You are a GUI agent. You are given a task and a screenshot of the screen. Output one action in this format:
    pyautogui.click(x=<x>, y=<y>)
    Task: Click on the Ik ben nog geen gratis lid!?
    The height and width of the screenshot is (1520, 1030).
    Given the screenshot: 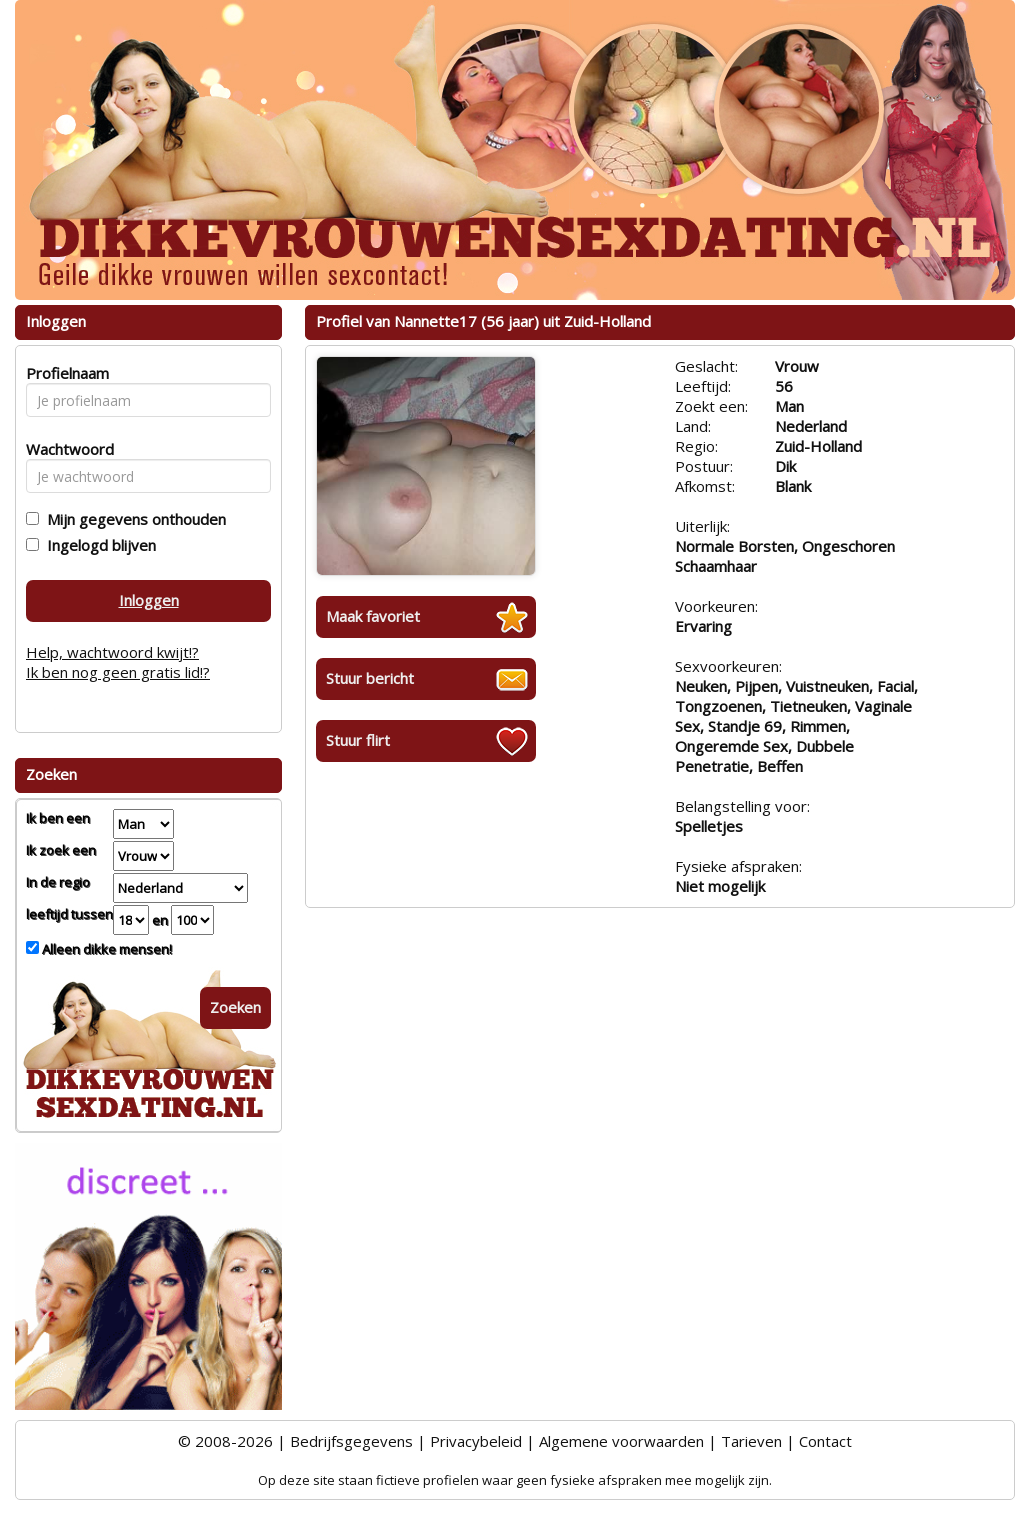 What is the action you would take?
    pyautogui.click(x=118, y=672)
    